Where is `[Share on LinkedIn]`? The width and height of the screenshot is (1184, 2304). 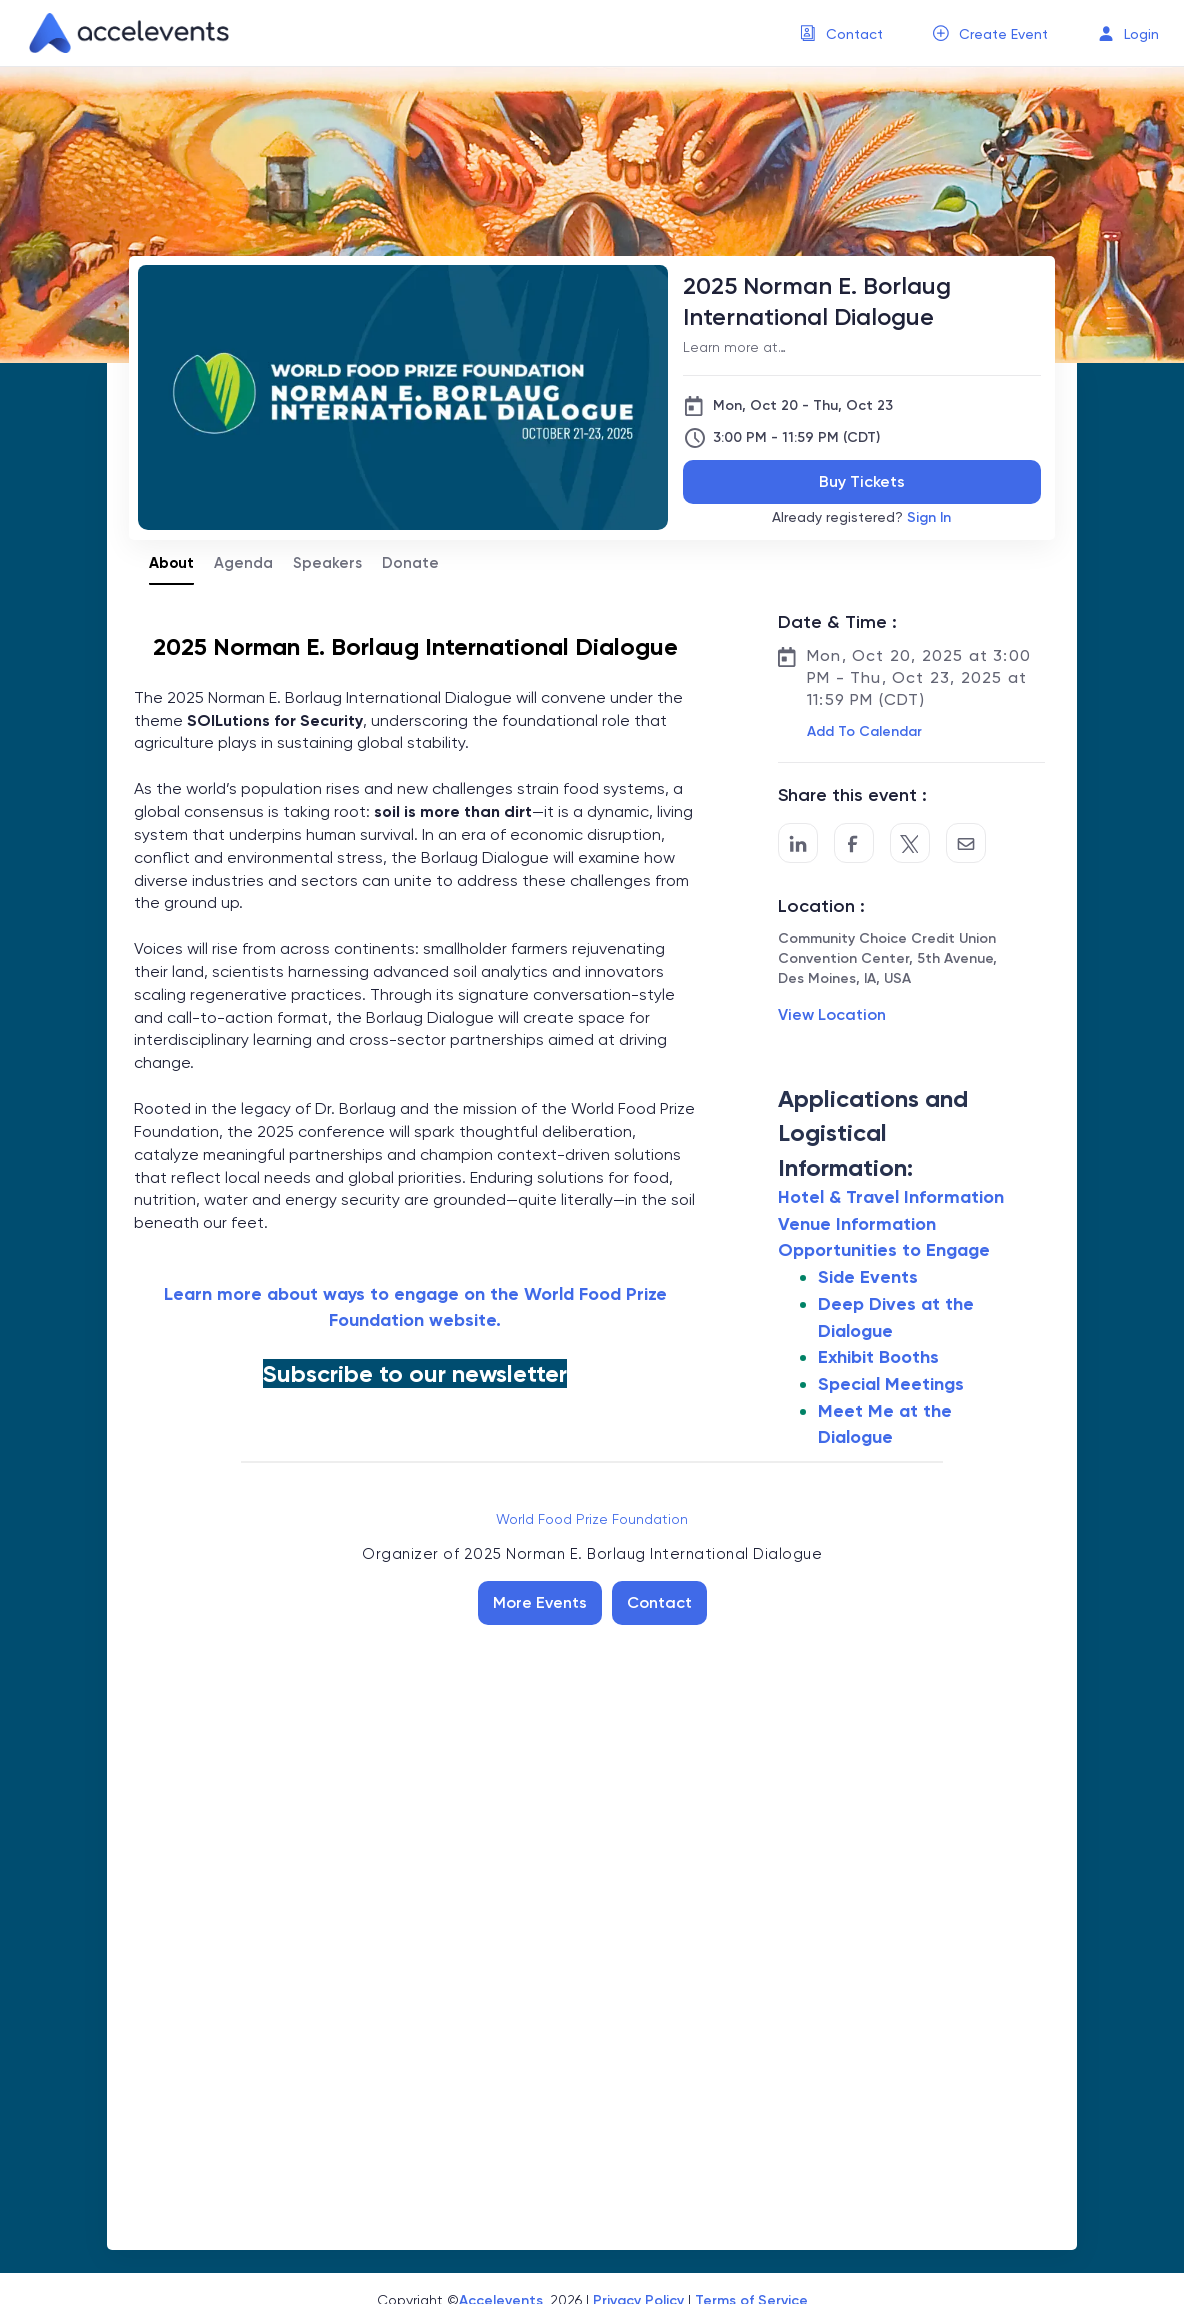 [Share on LinkedIn] is located at coordinates (798, 843).